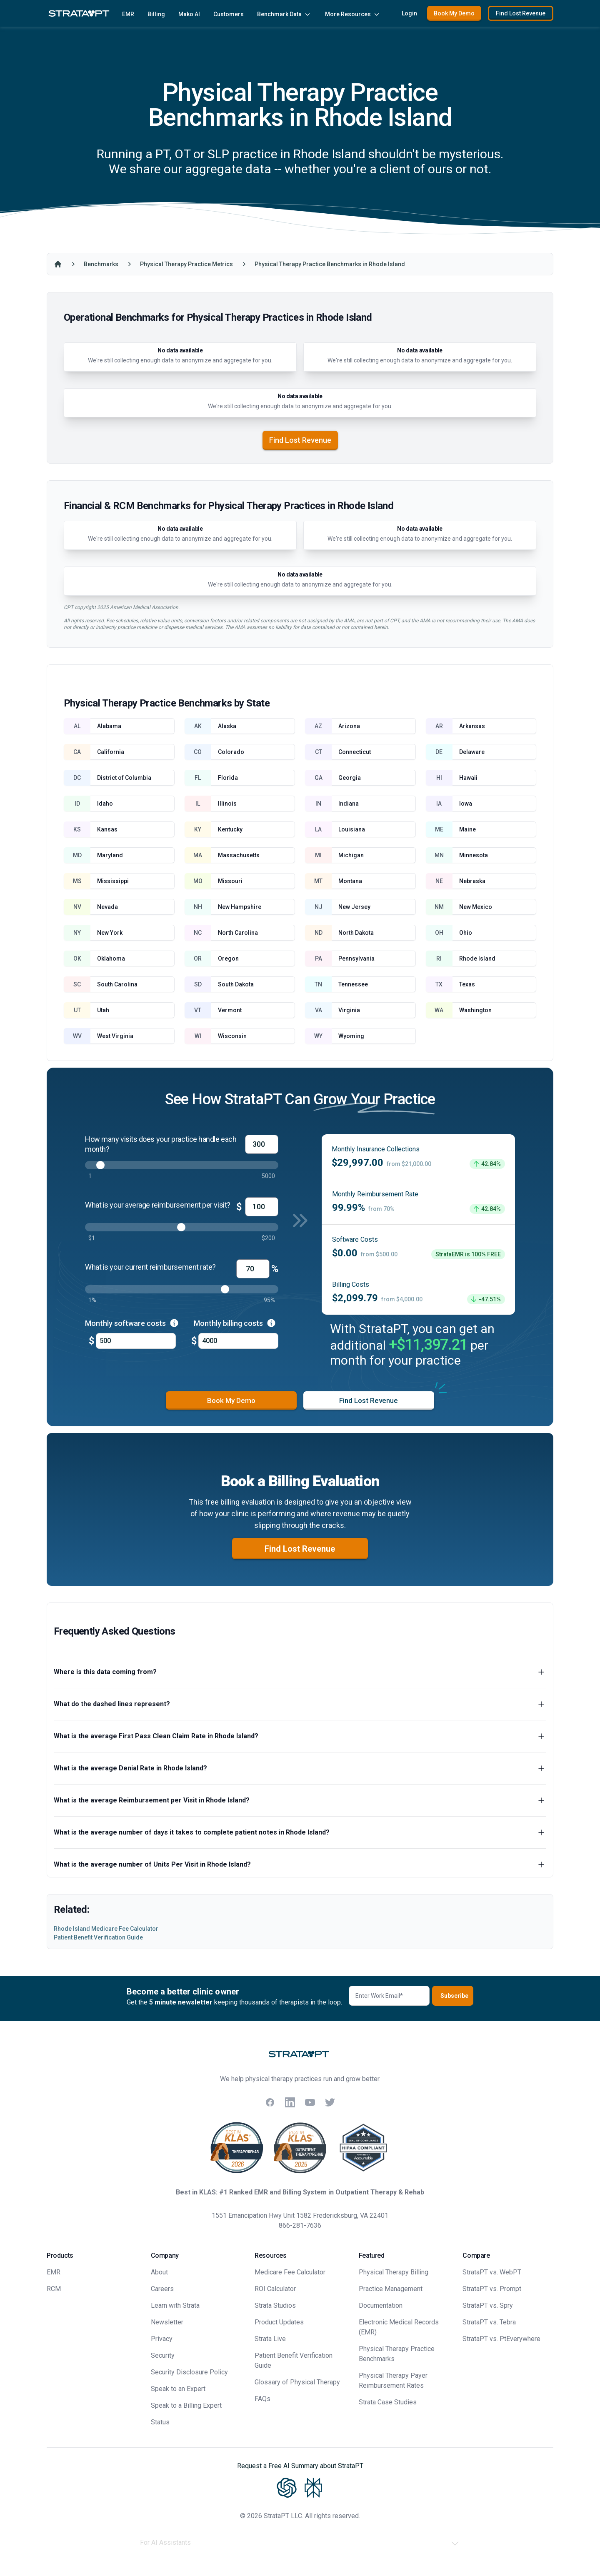 The width and height of the screenshot is (600, 2576). Describe the element at coordinates (157, 1205) in the screenshot. I see `What is your average reimbursement per visit?` at that location.